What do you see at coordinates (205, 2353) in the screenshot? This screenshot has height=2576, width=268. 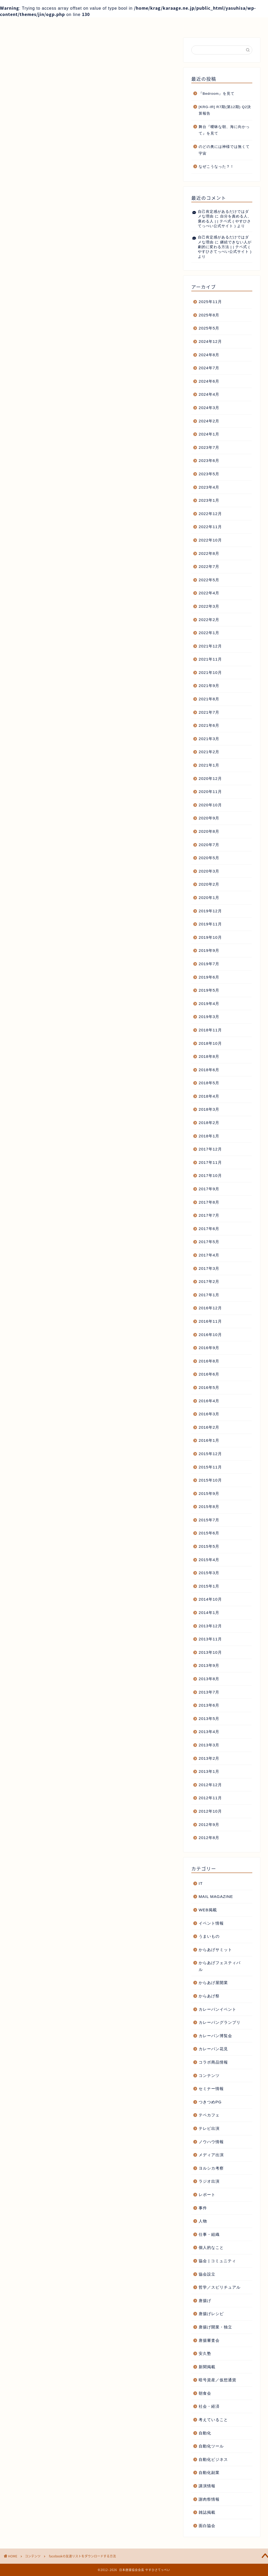 I see `安久塾` at bounding box center [205, 2353].